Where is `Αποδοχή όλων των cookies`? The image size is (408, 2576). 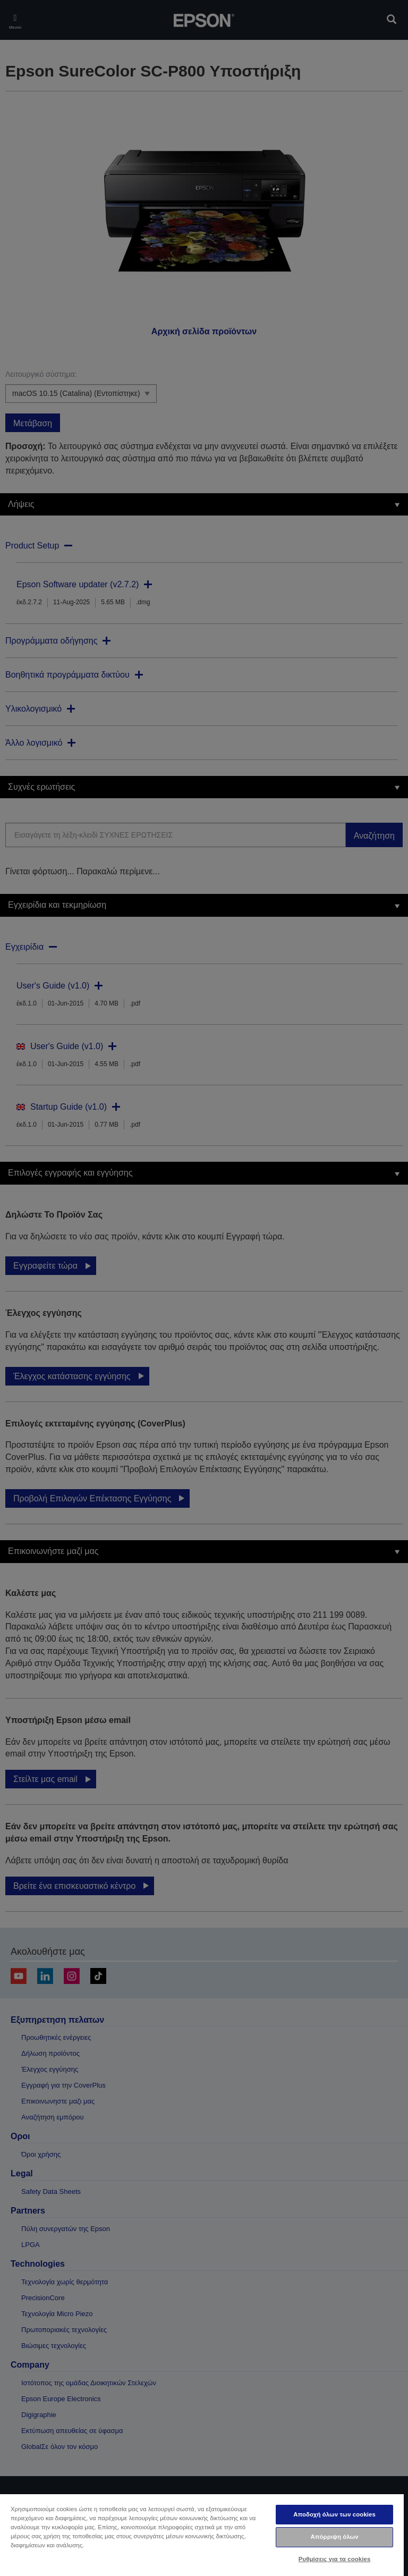
Αποδοχή όλων των cookies is located at coordinates (334, 2514).